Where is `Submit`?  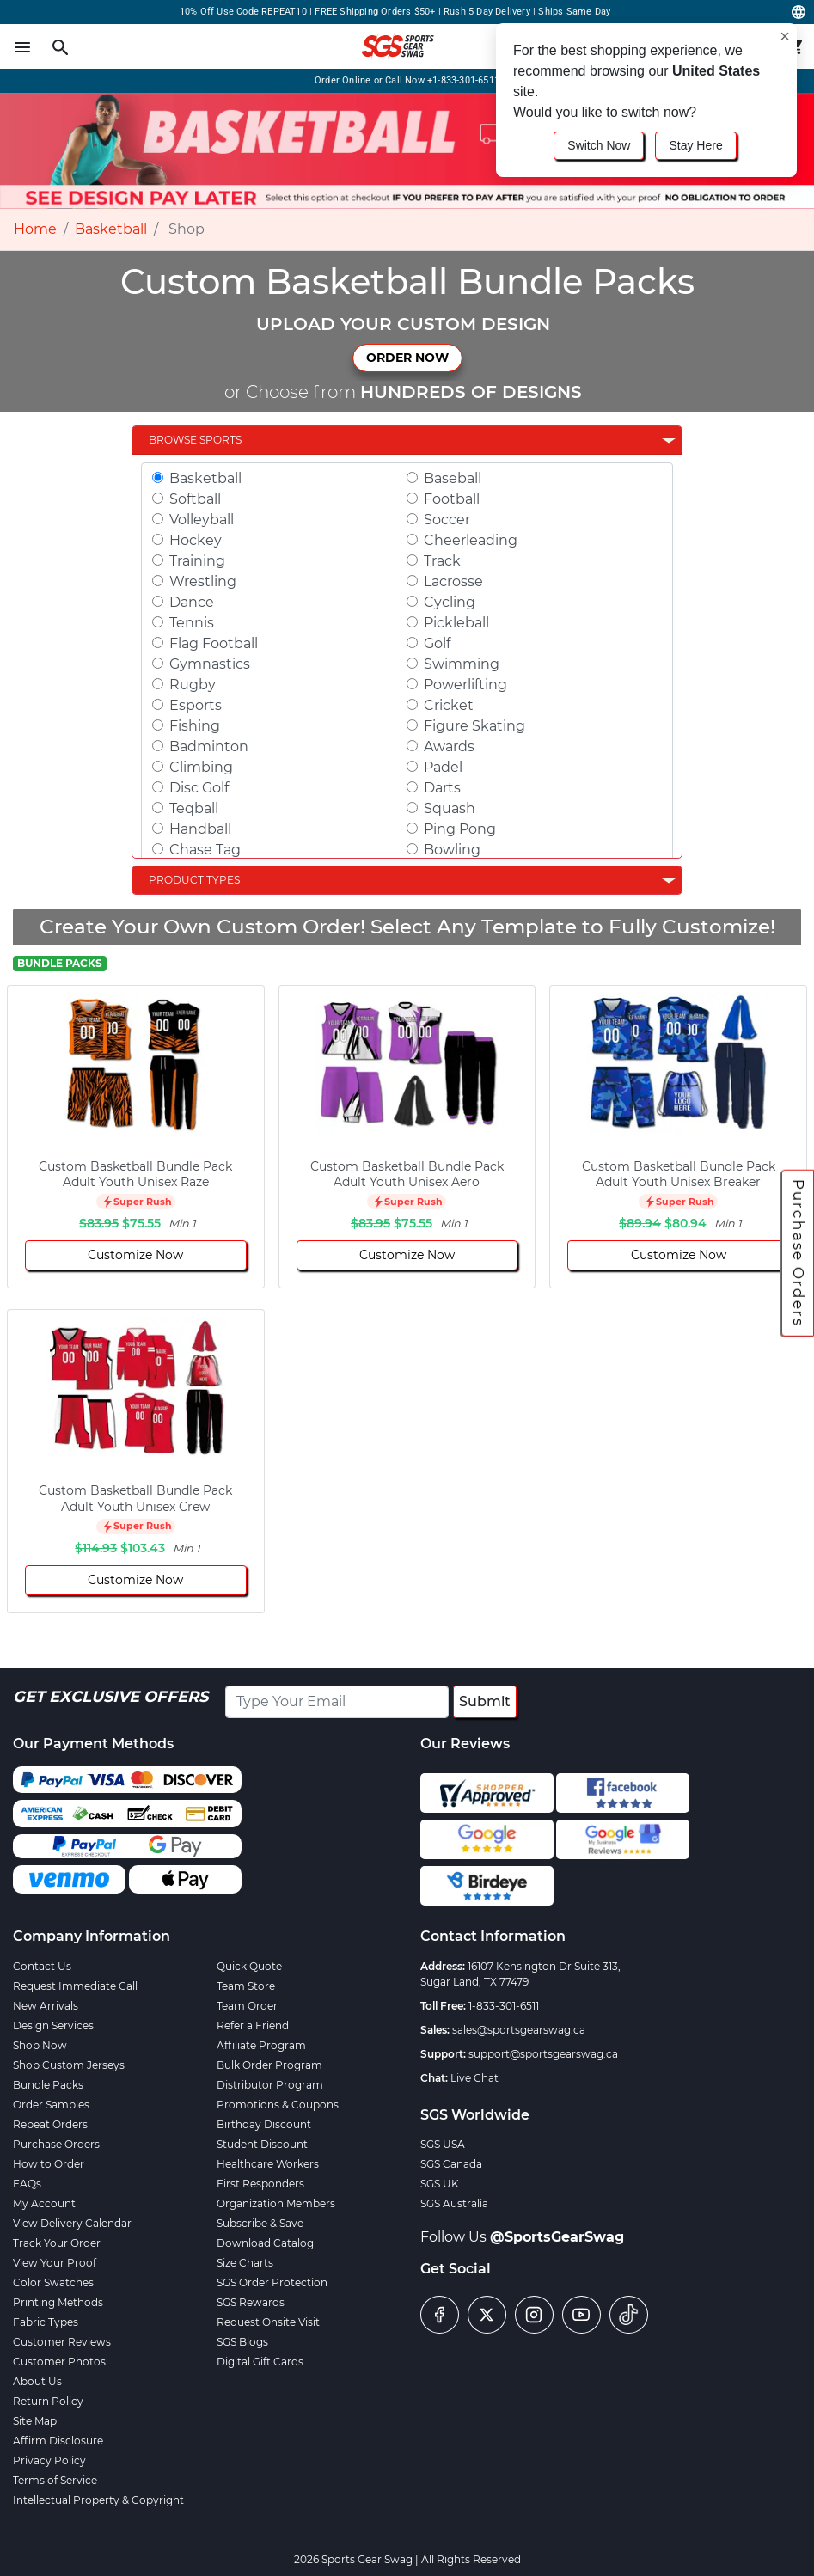 Submit is located at coordinates (485, 1701).